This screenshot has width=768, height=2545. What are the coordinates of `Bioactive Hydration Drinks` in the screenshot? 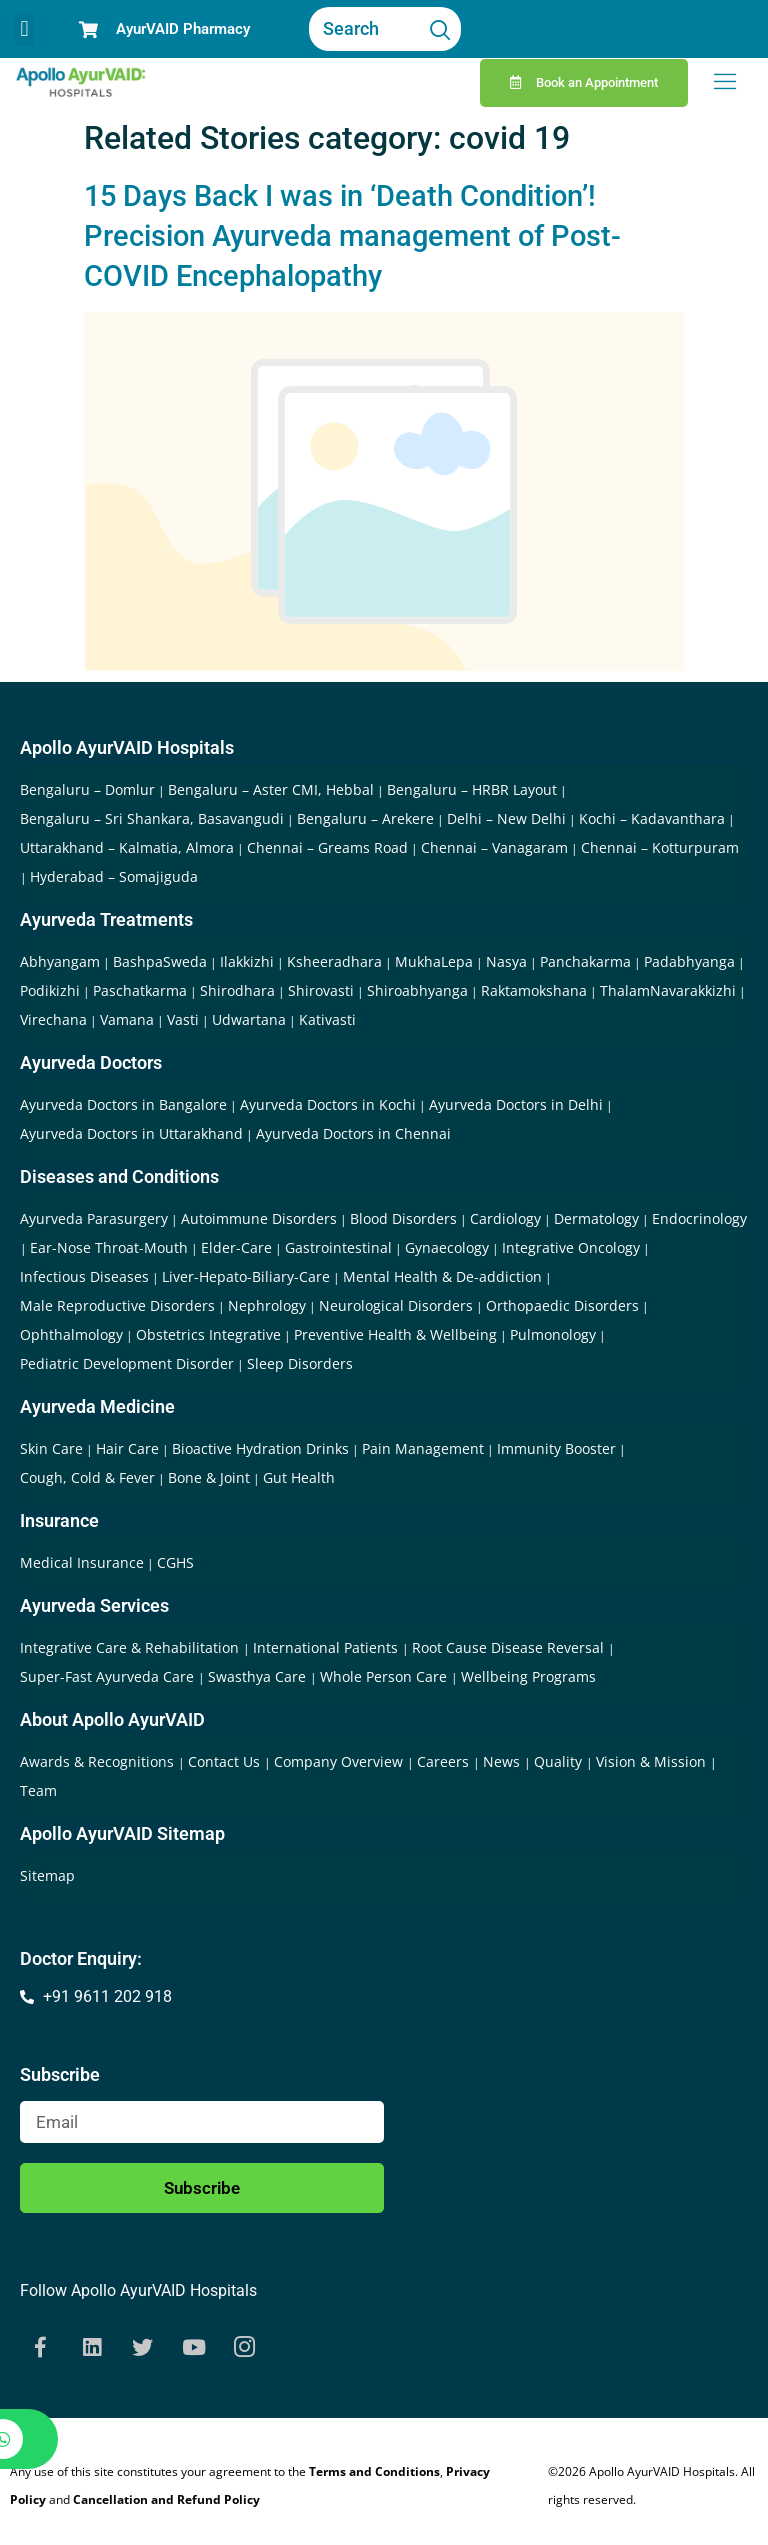 It's located at (260, 1448).